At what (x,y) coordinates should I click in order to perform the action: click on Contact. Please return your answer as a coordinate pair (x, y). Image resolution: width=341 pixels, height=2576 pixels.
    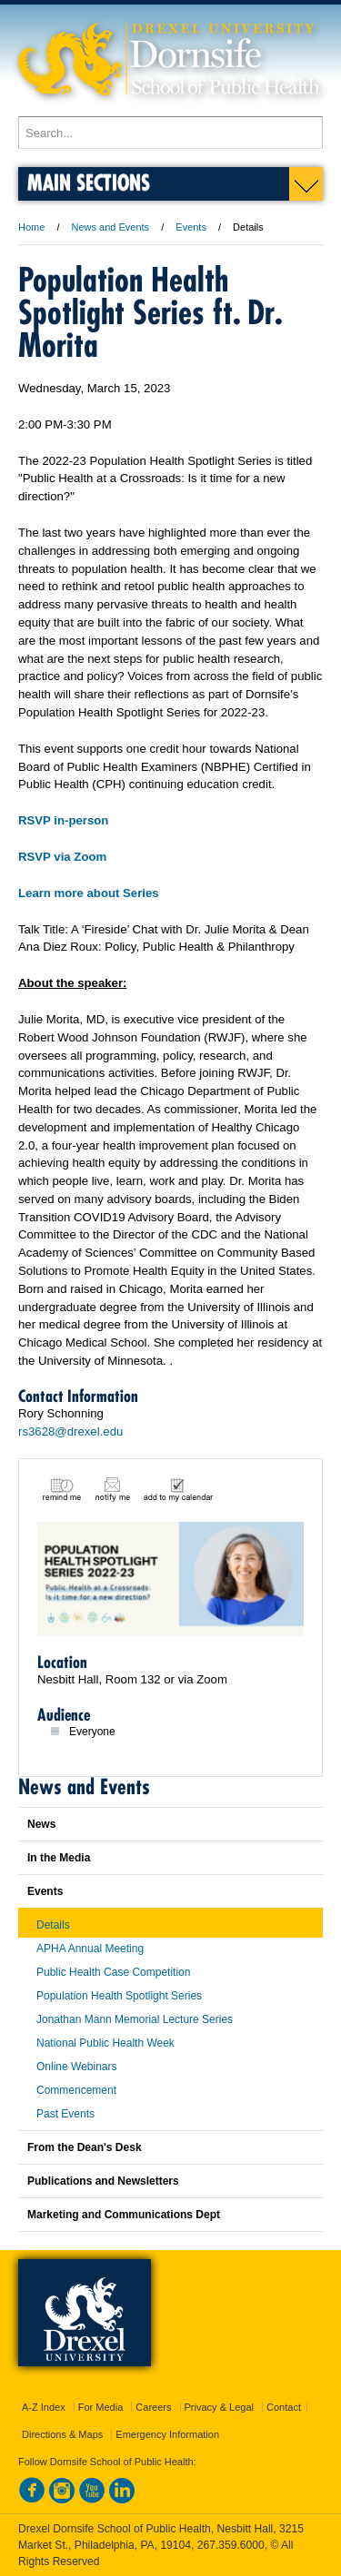
    Looking at the image, I should click on (283, 2407).